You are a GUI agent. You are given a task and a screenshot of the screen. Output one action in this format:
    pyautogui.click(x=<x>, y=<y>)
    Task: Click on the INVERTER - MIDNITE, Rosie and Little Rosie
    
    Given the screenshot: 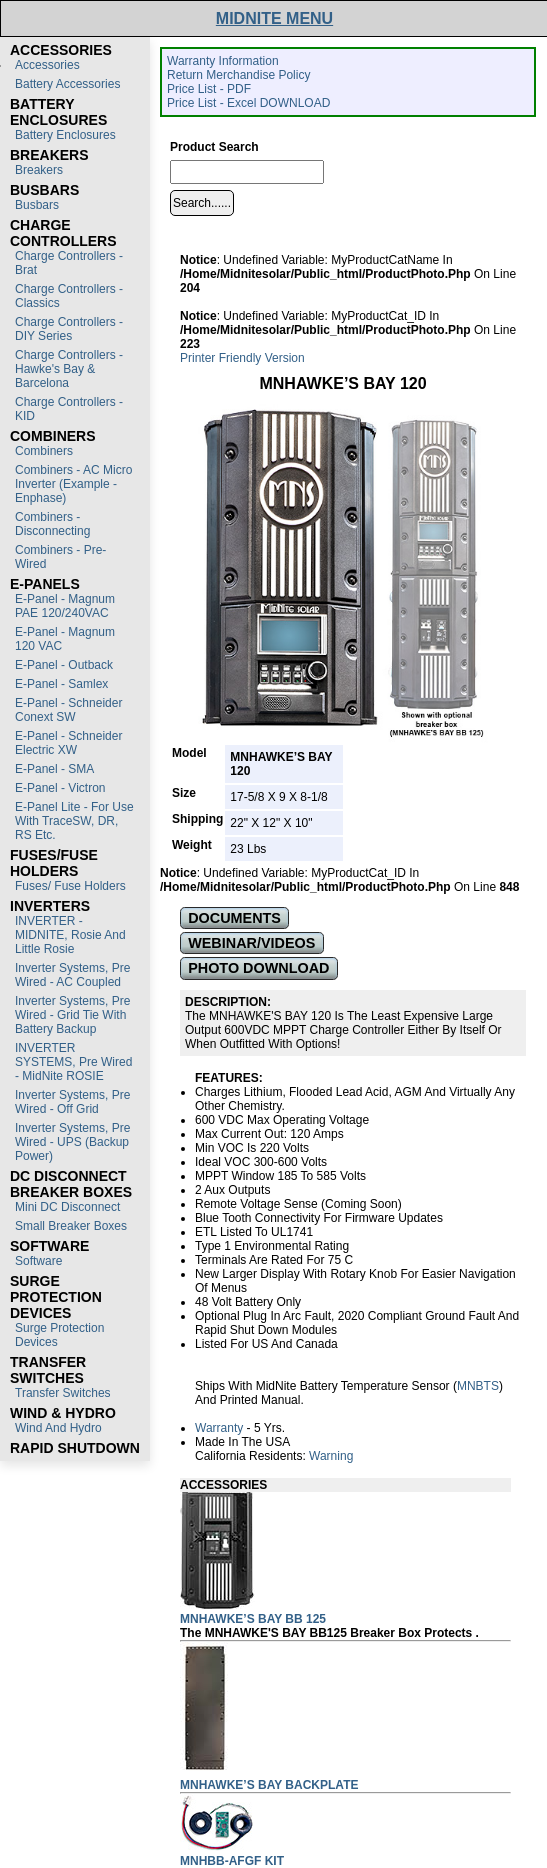 What is the action you would take?
    pyautogui.click(x=70, y=935)
    